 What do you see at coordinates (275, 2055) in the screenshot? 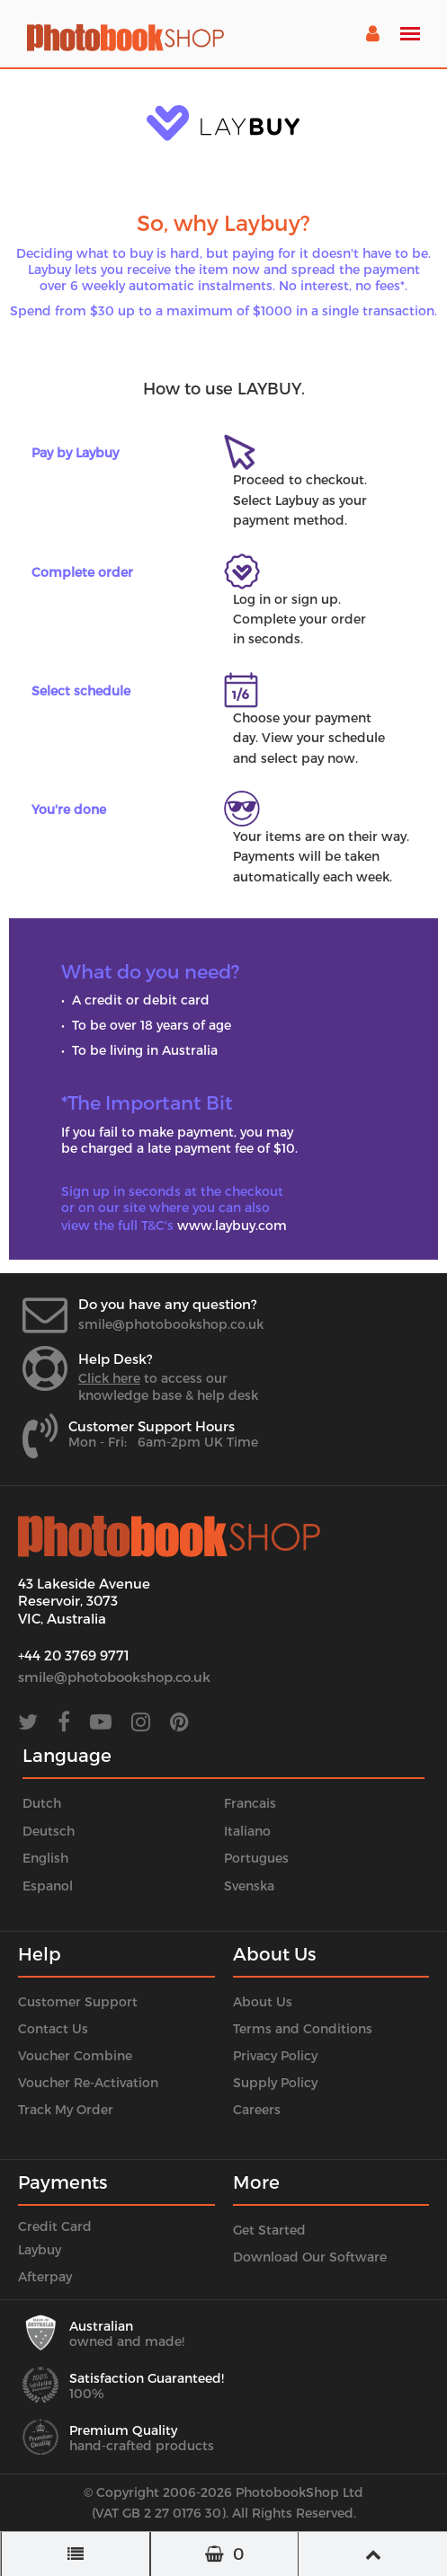
I see `Privacy Policy` at bounding box center [275, 2055].